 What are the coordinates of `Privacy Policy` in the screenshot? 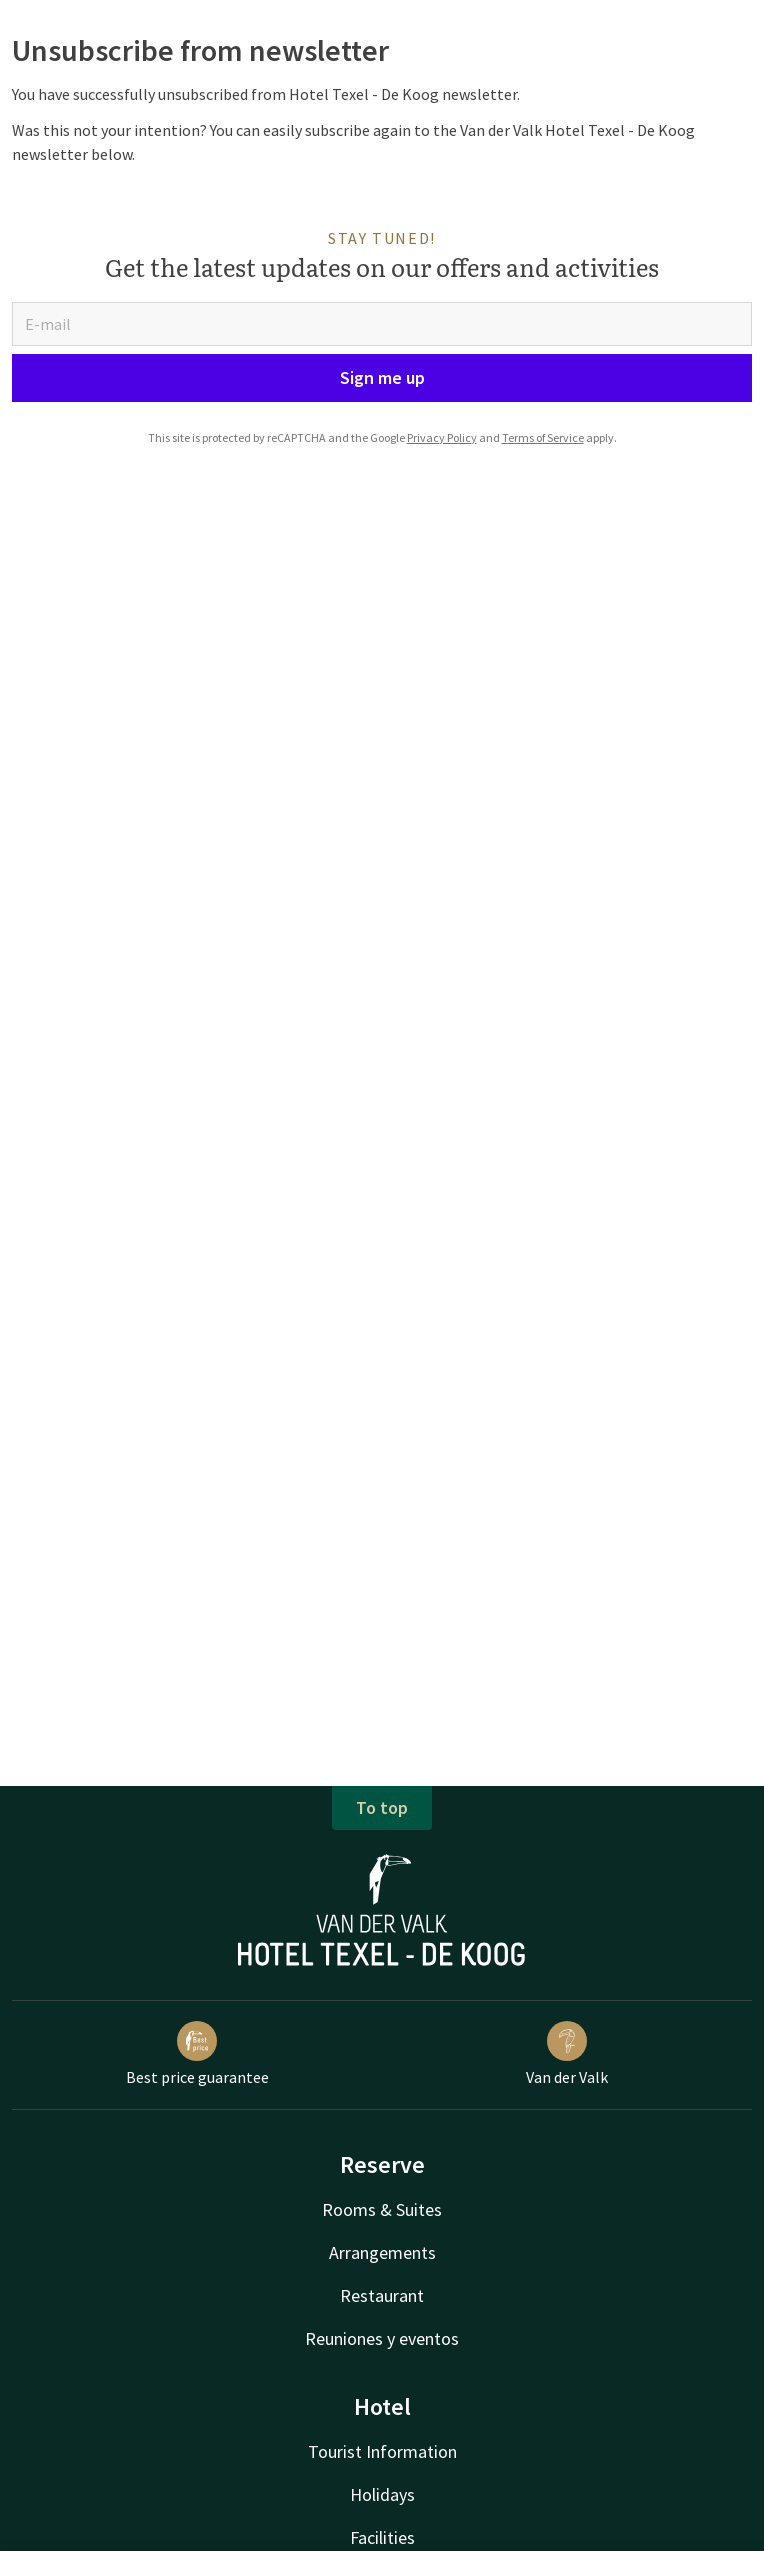 It's located at (442, 437).